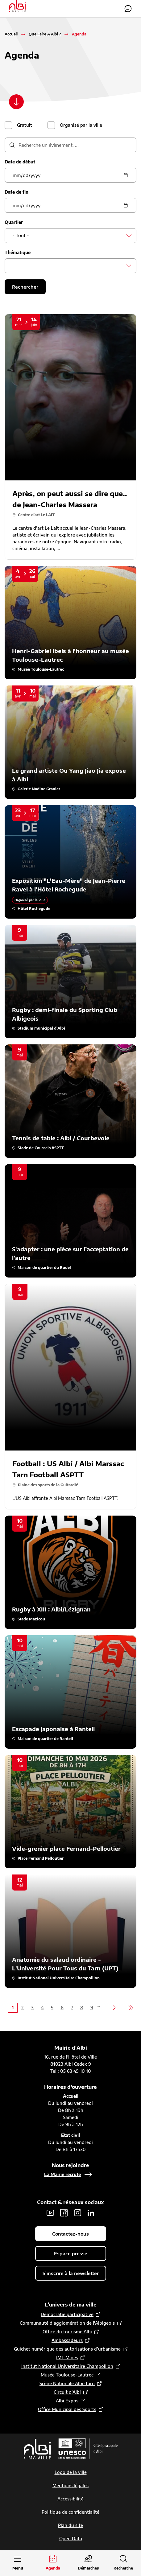 The width and height of the screenshot is (141, 2576). What do you see at coordinates (20, 161) in the screenshot?
I see `Date de début` at bounding box center [20, 161].